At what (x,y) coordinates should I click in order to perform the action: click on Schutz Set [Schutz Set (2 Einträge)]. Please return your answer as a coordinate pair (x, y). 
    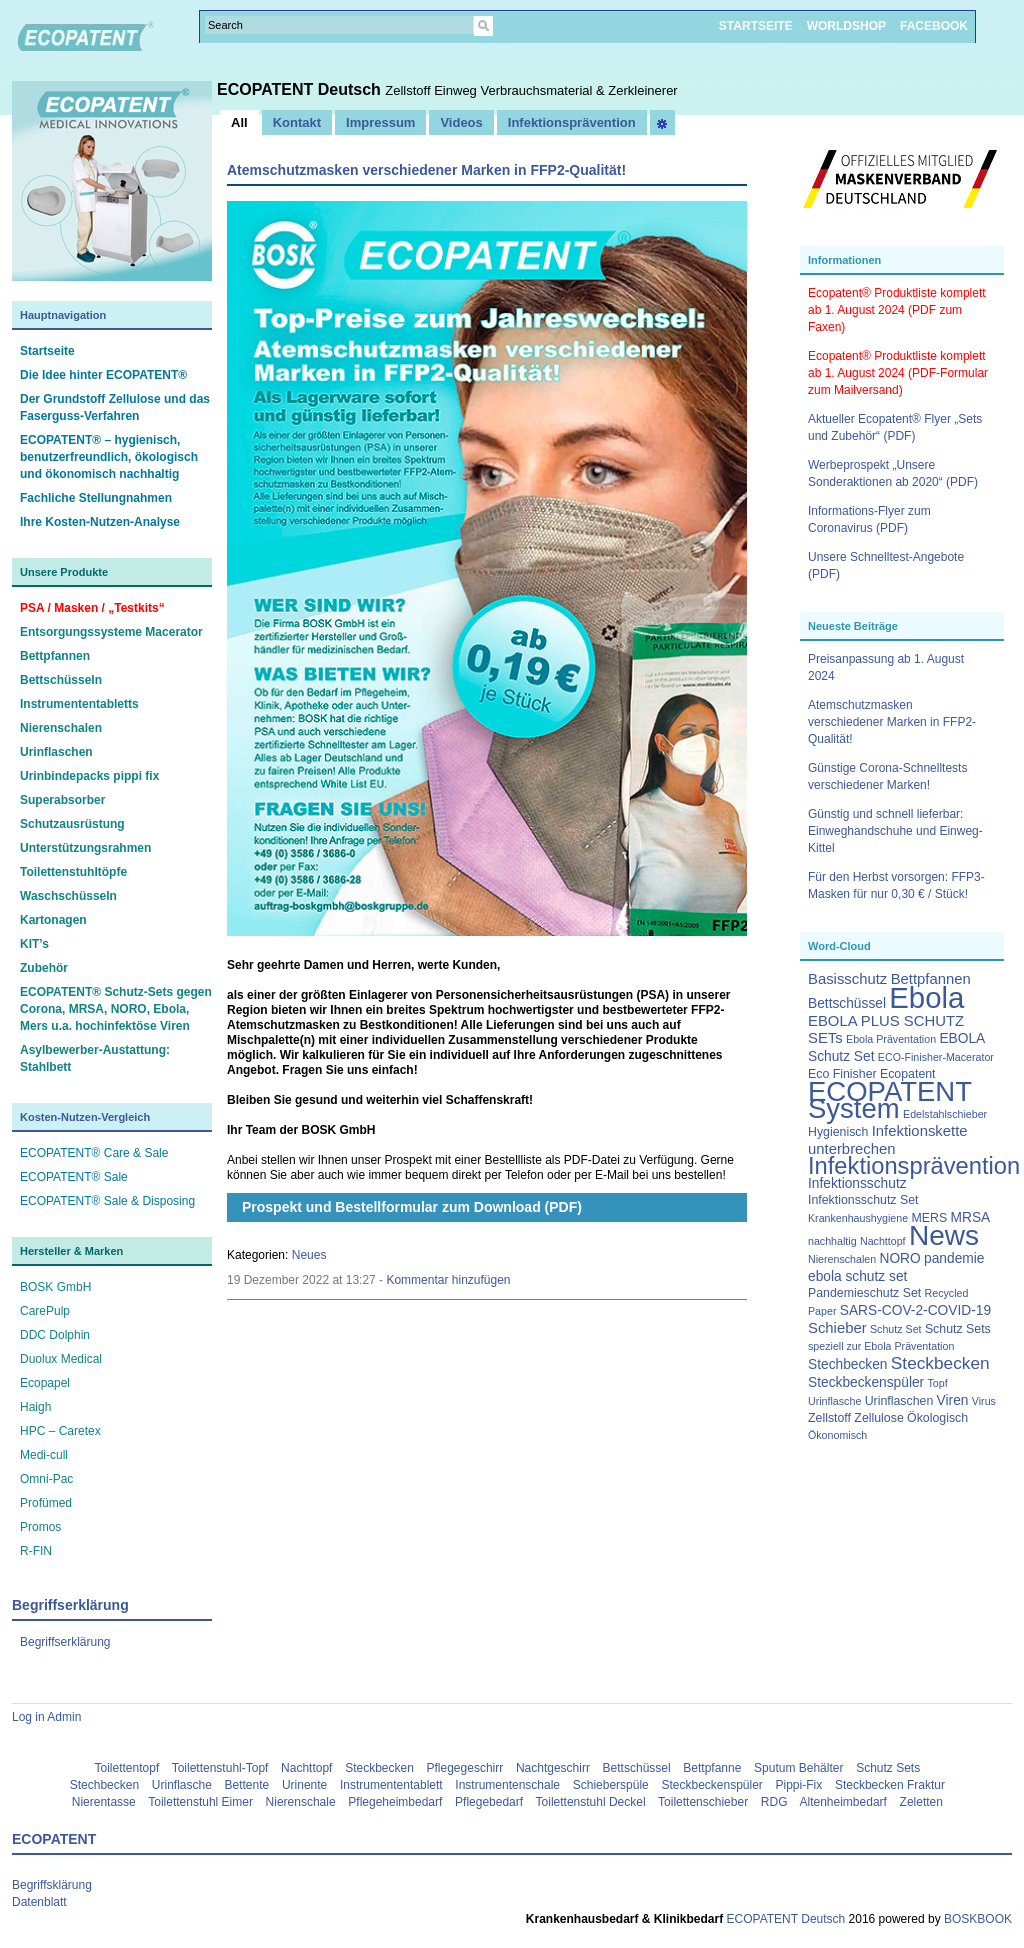
    Looking at the image, I should click on (896, 1329).